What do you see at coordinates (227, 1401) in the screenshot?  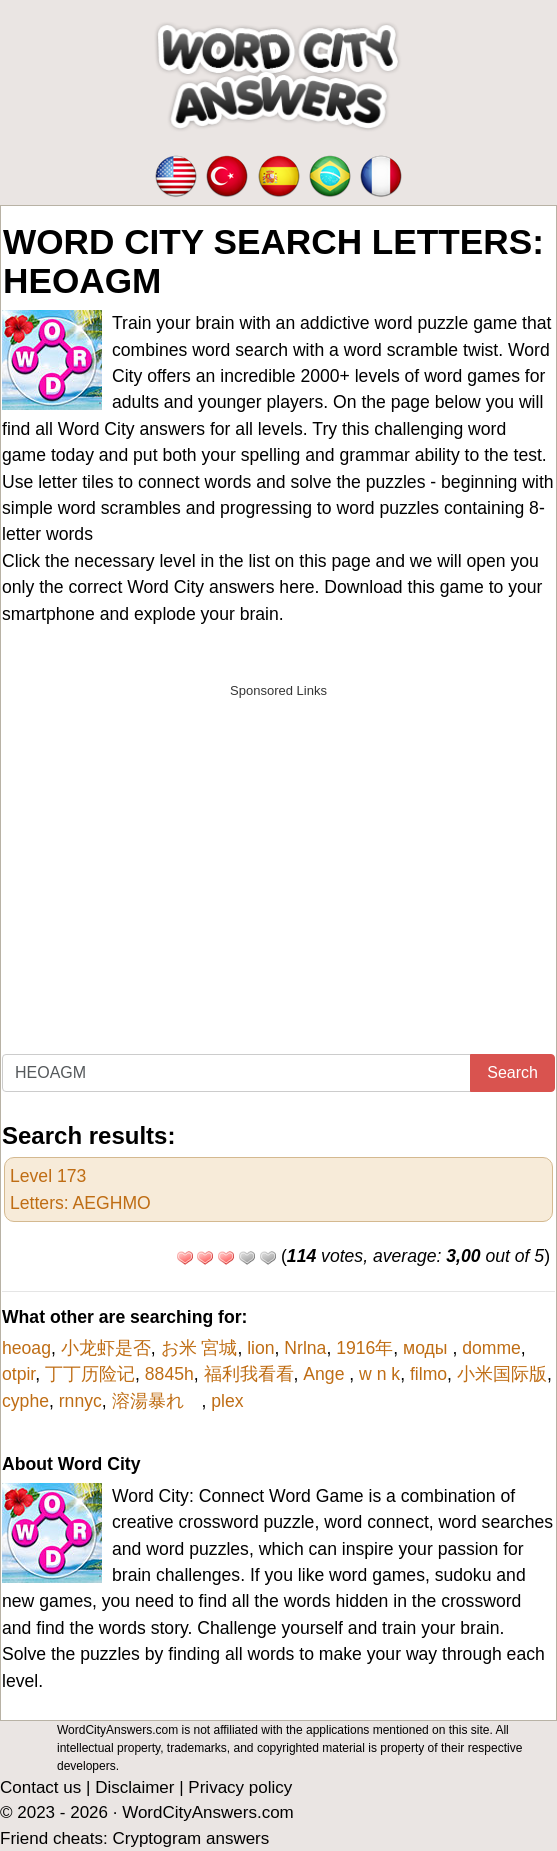 I see `plex` at bounding box center [227, 1401].